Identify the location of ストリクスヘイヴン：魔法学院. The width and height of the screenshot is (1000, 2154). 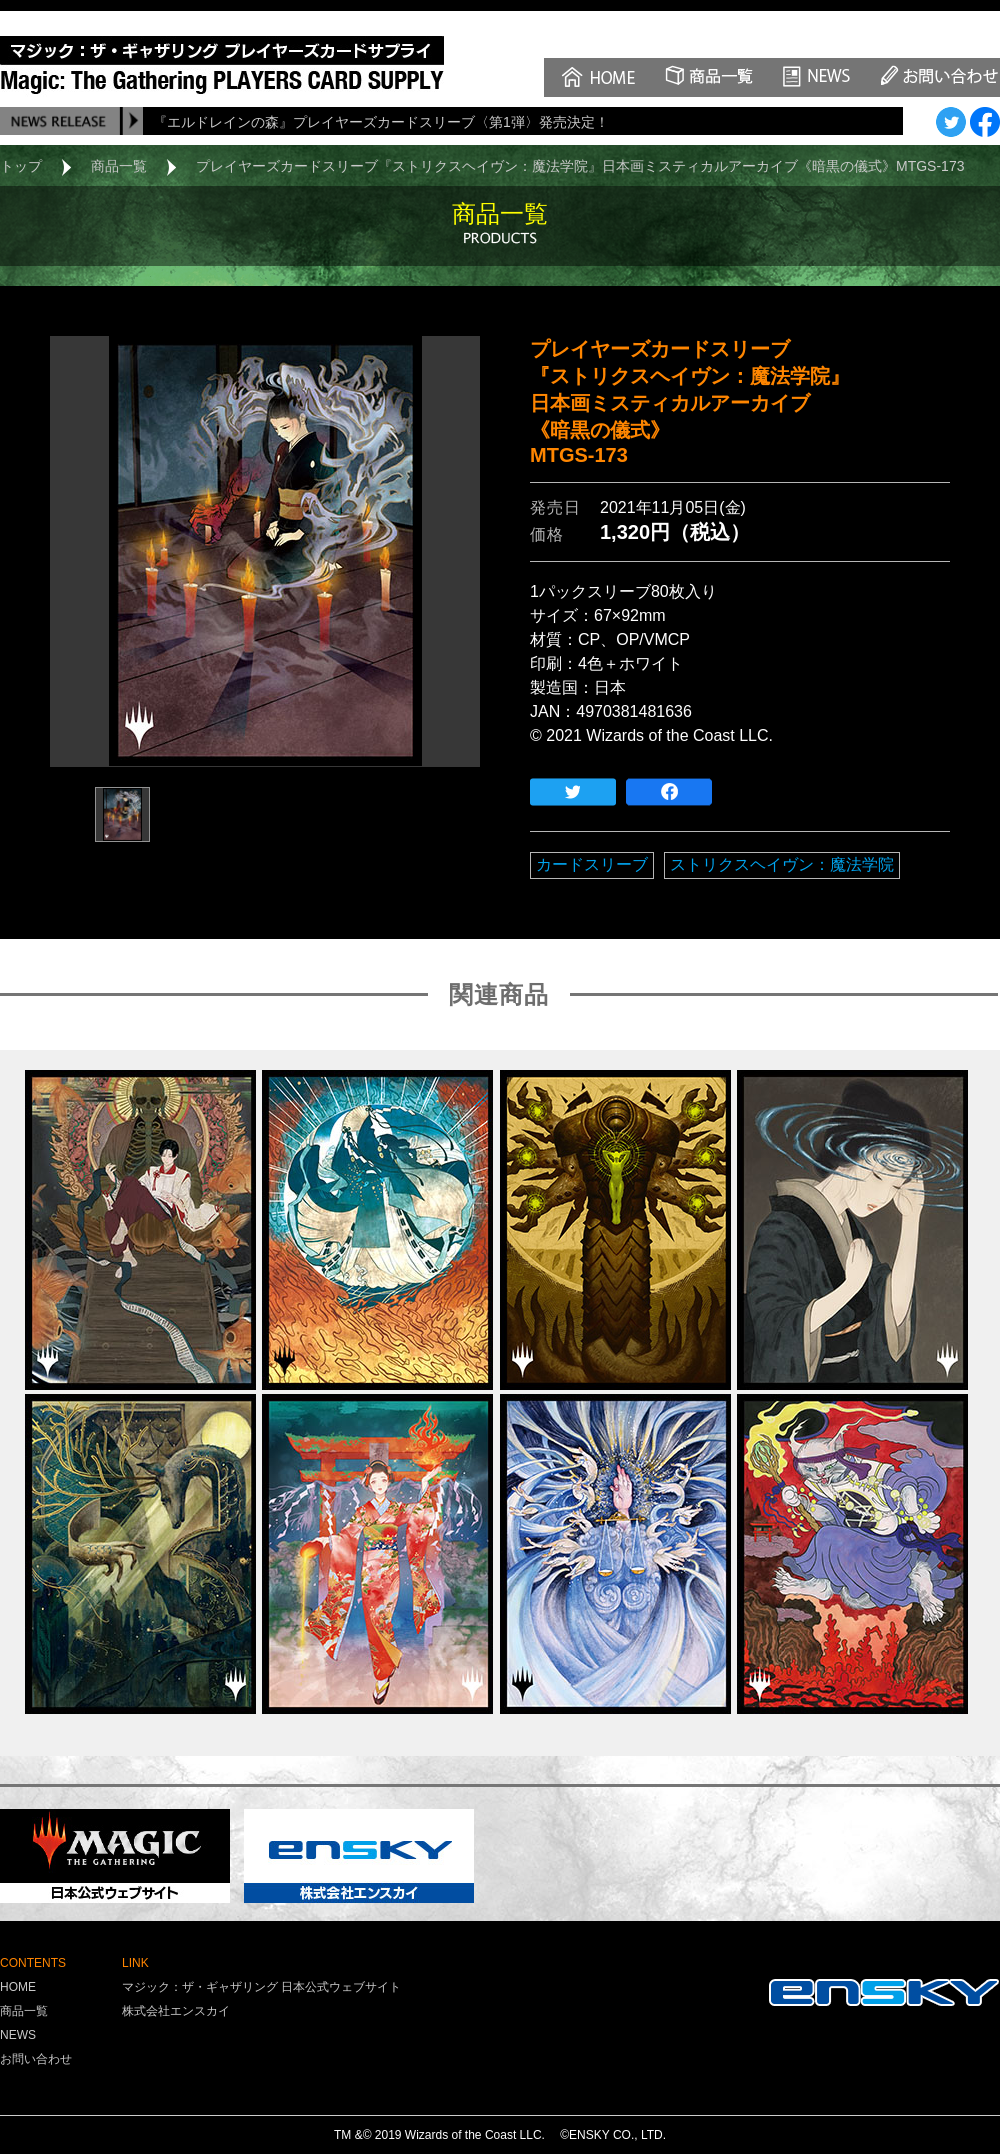
(782, 864).